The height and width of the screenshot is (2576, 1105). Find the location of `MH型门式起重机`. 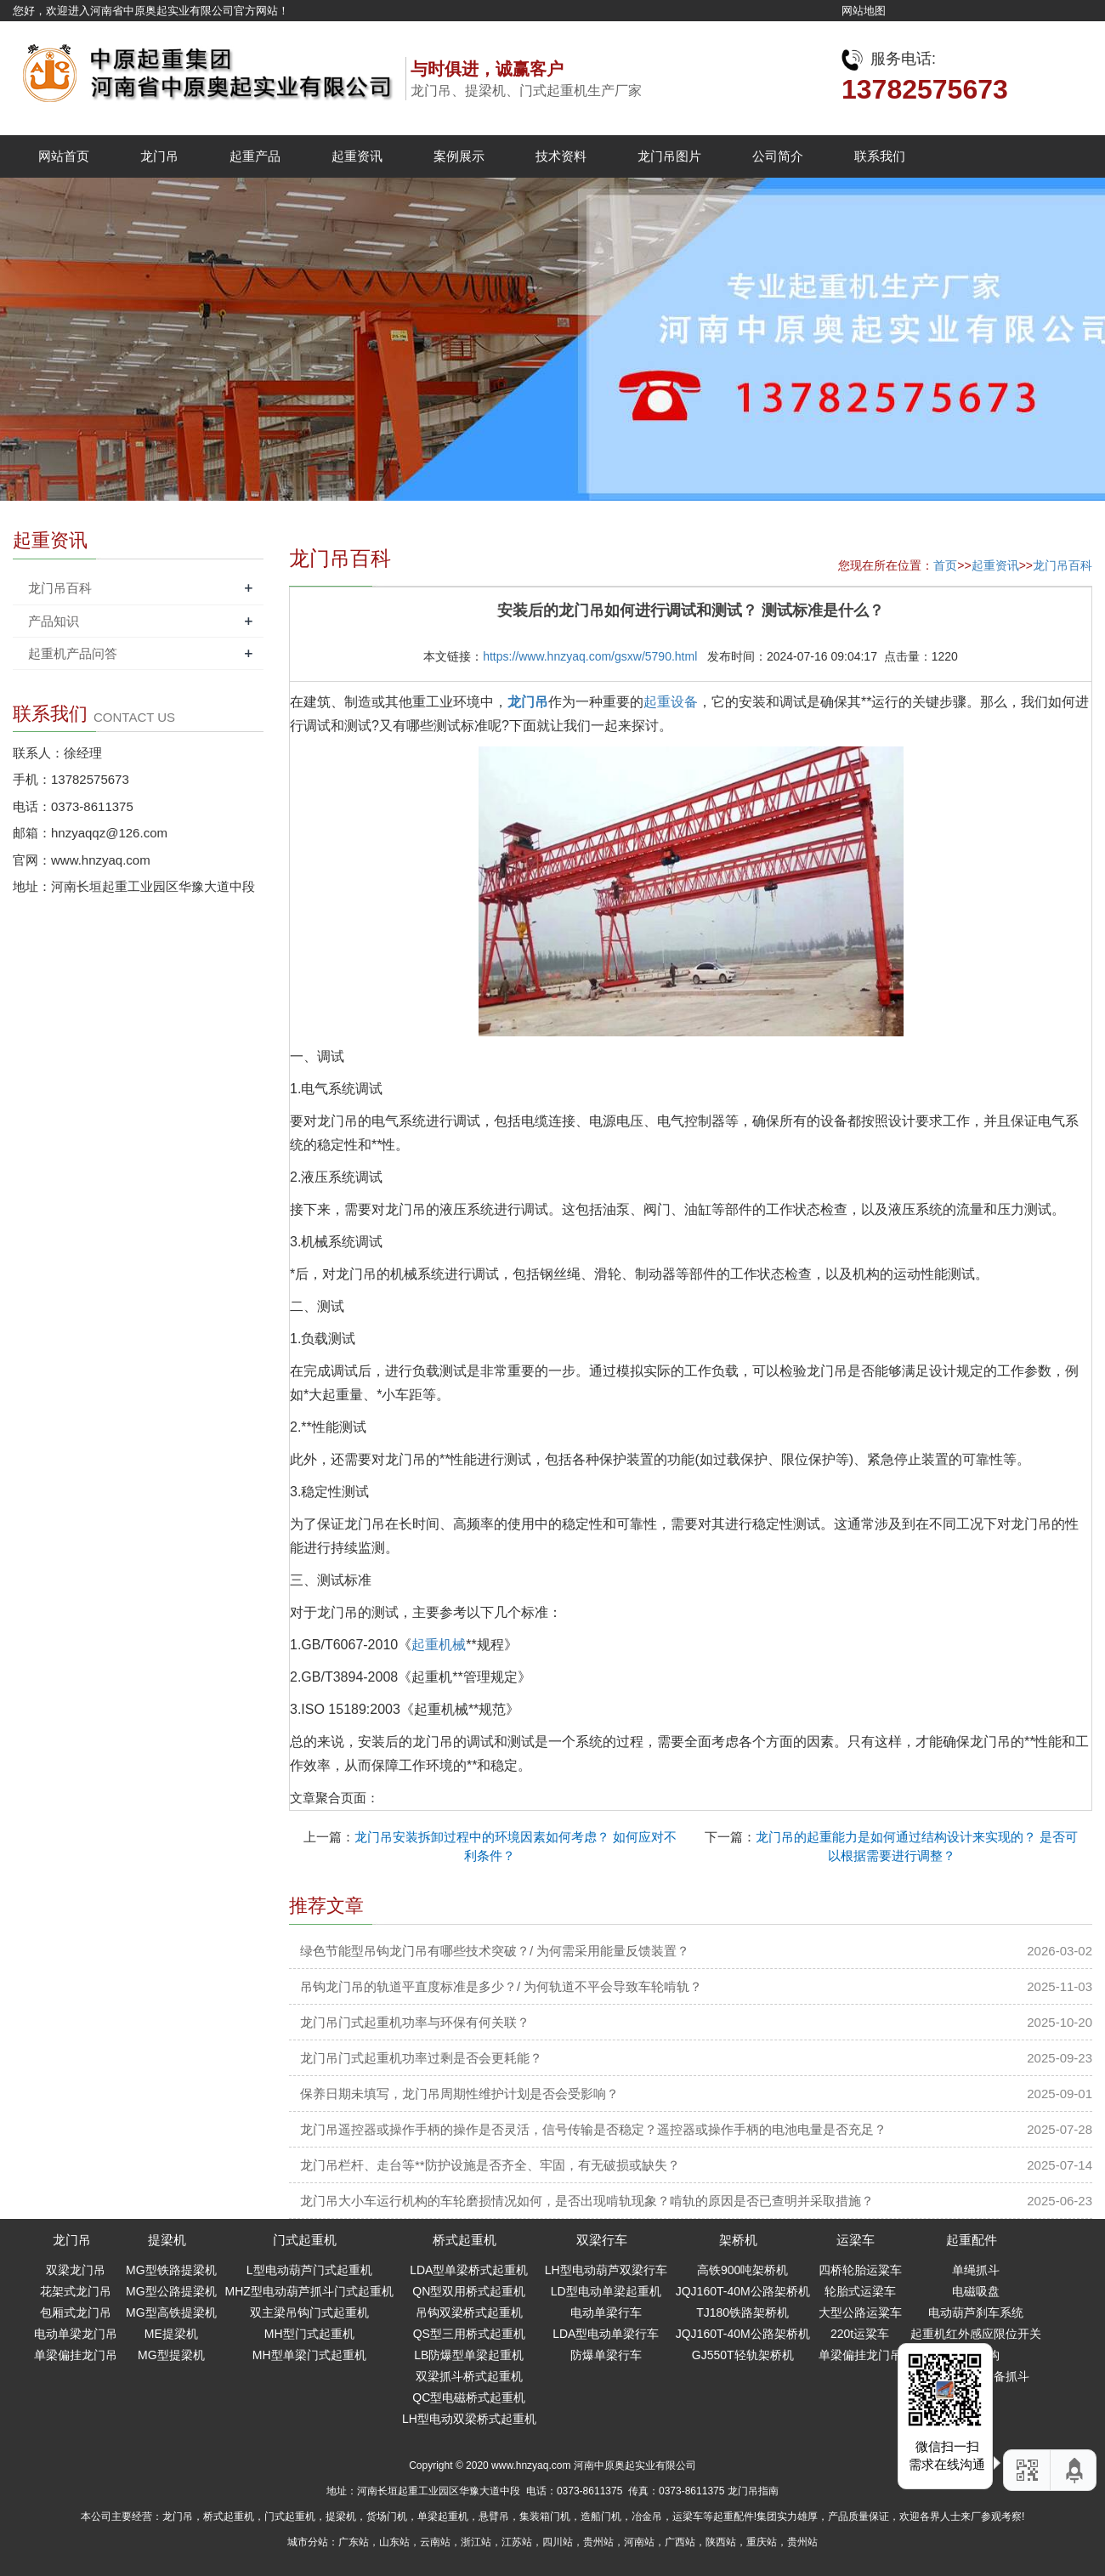

MH型门式起重机 is located at coordinates (309, 2334).